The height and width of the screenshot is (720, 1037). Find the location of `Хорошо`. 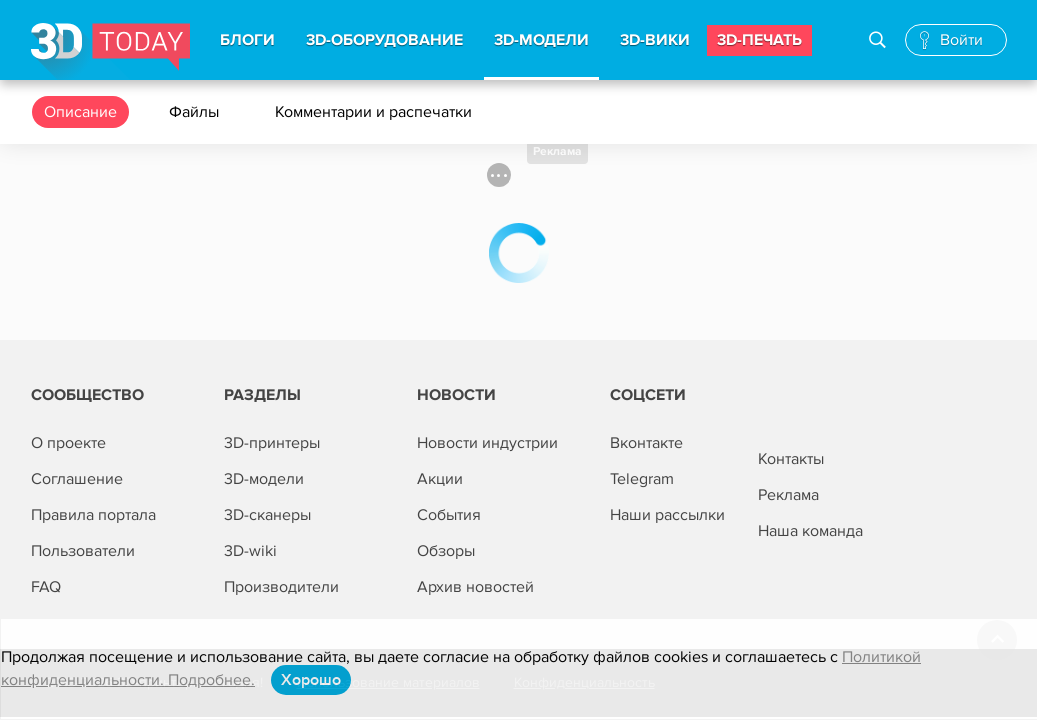

Хорошо is located at coordinates (311, 680).